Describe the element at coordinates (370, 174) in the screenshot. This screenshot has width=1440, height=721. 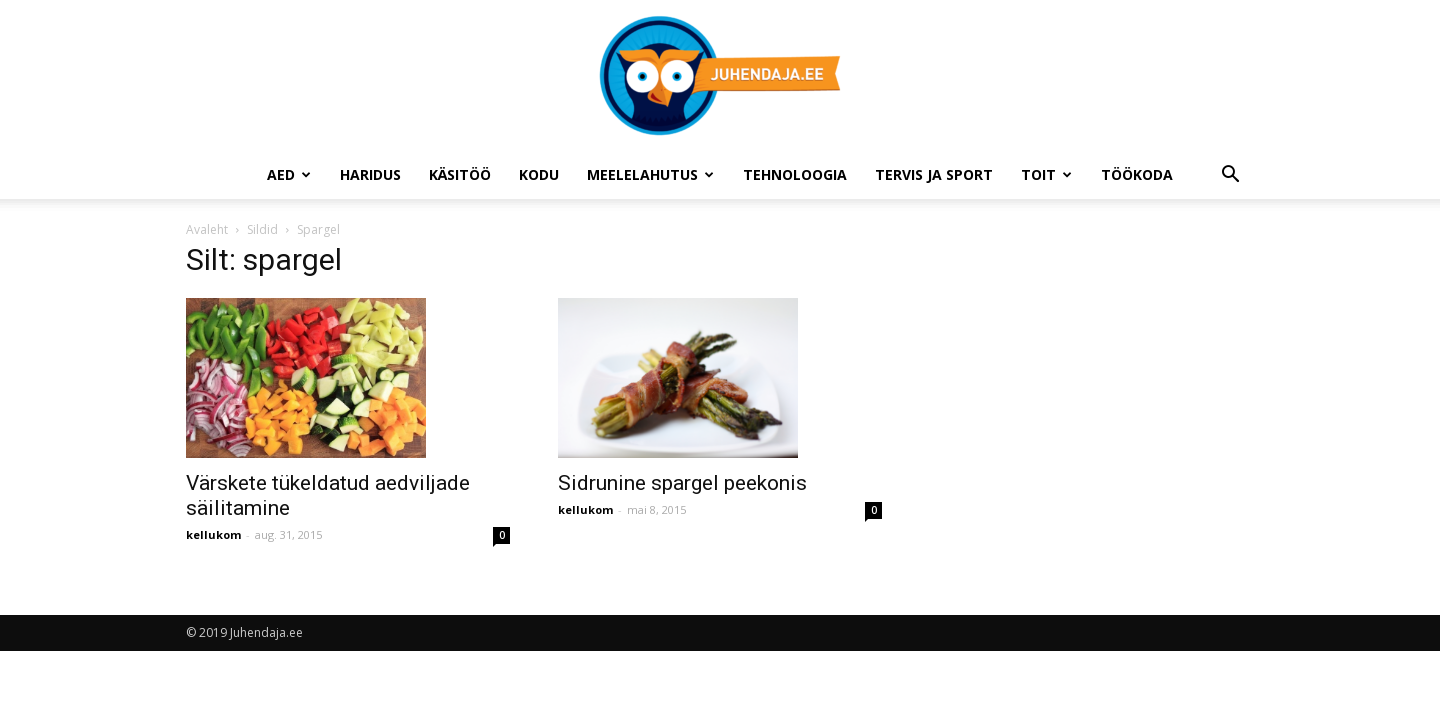
I see `Haridus` at that location.